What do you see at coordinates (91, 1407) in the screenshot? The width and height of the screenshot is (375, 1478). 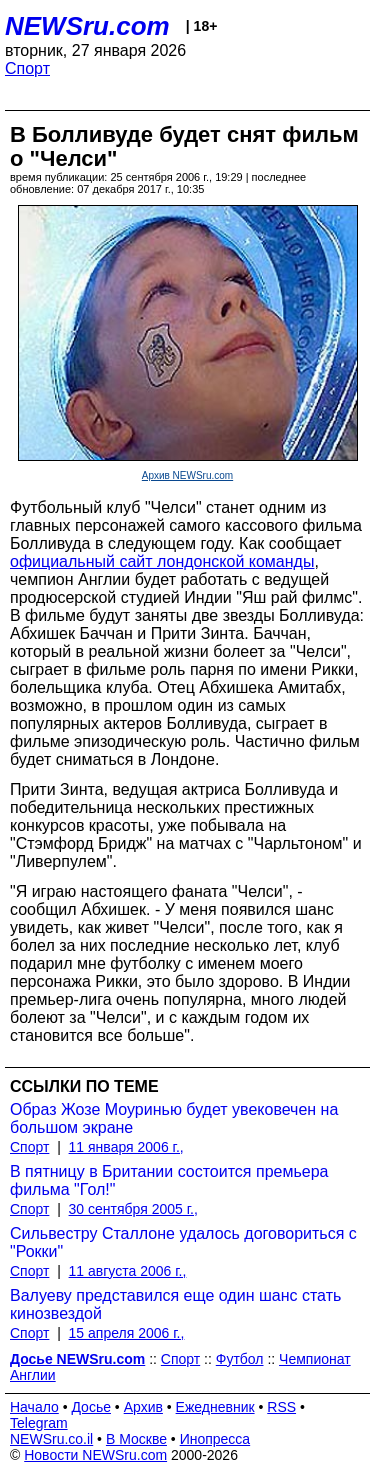 I see `Досье` at bounding box center [91, 1407].